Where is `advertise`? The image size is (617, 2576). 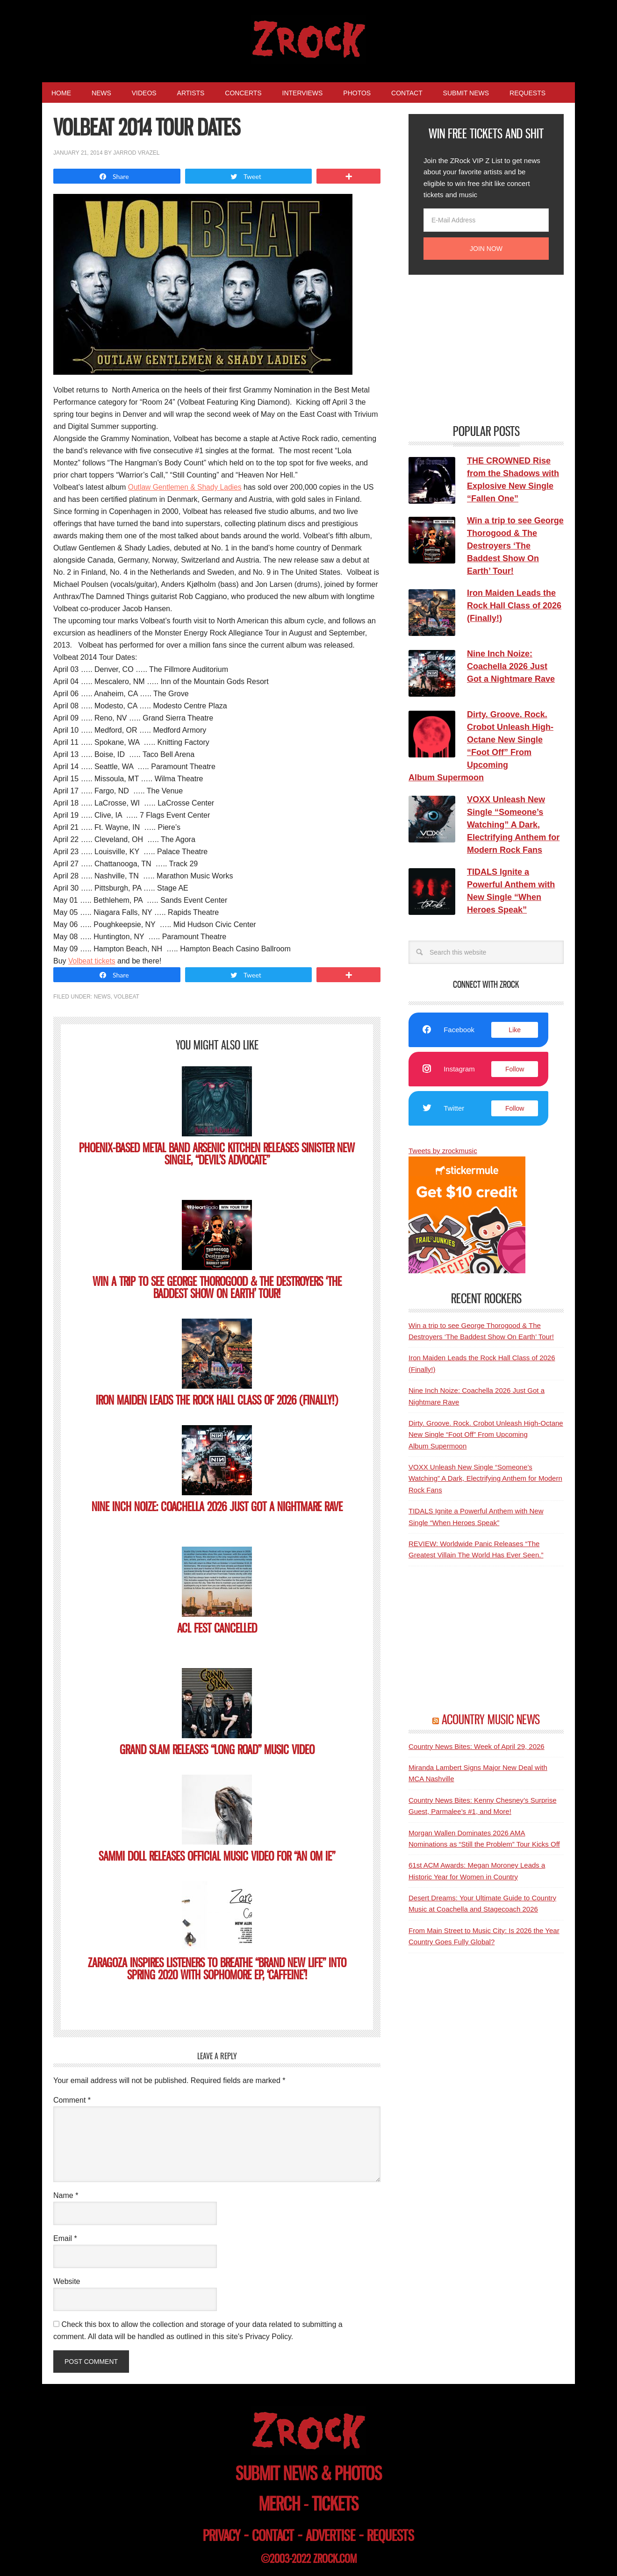
advertise is located at coordinates (330, 2535).